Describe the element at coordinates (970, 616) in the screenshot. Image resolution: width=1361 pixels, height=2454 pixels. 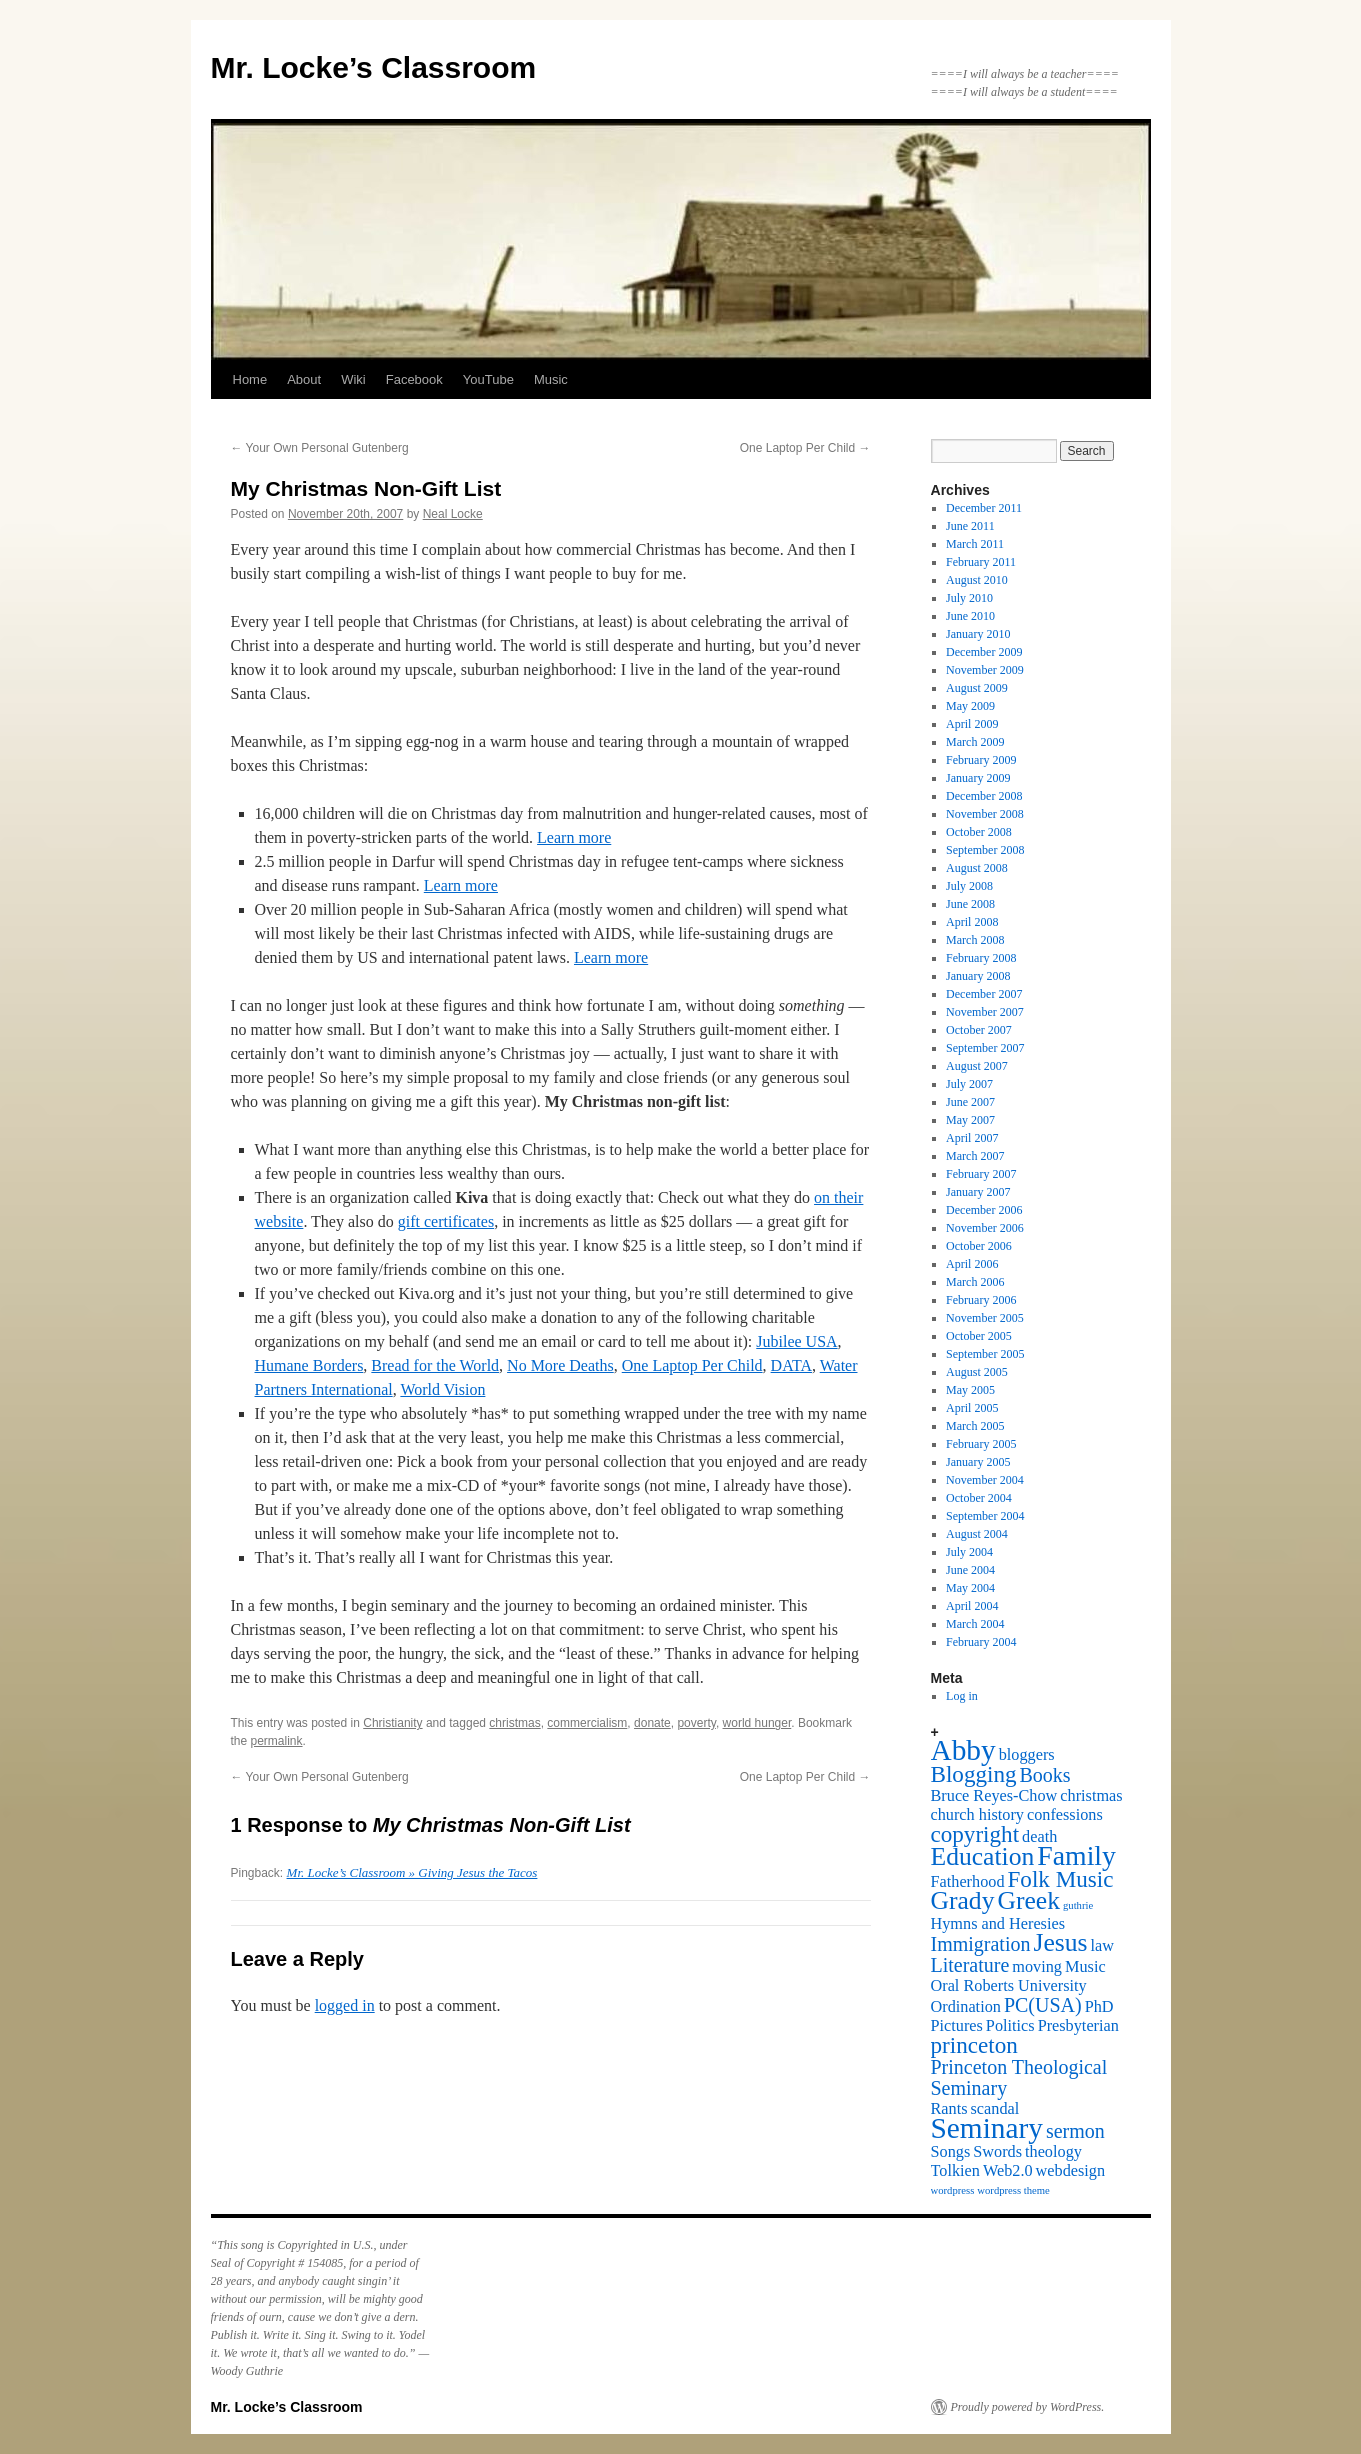
I see `June 2010` at that location.